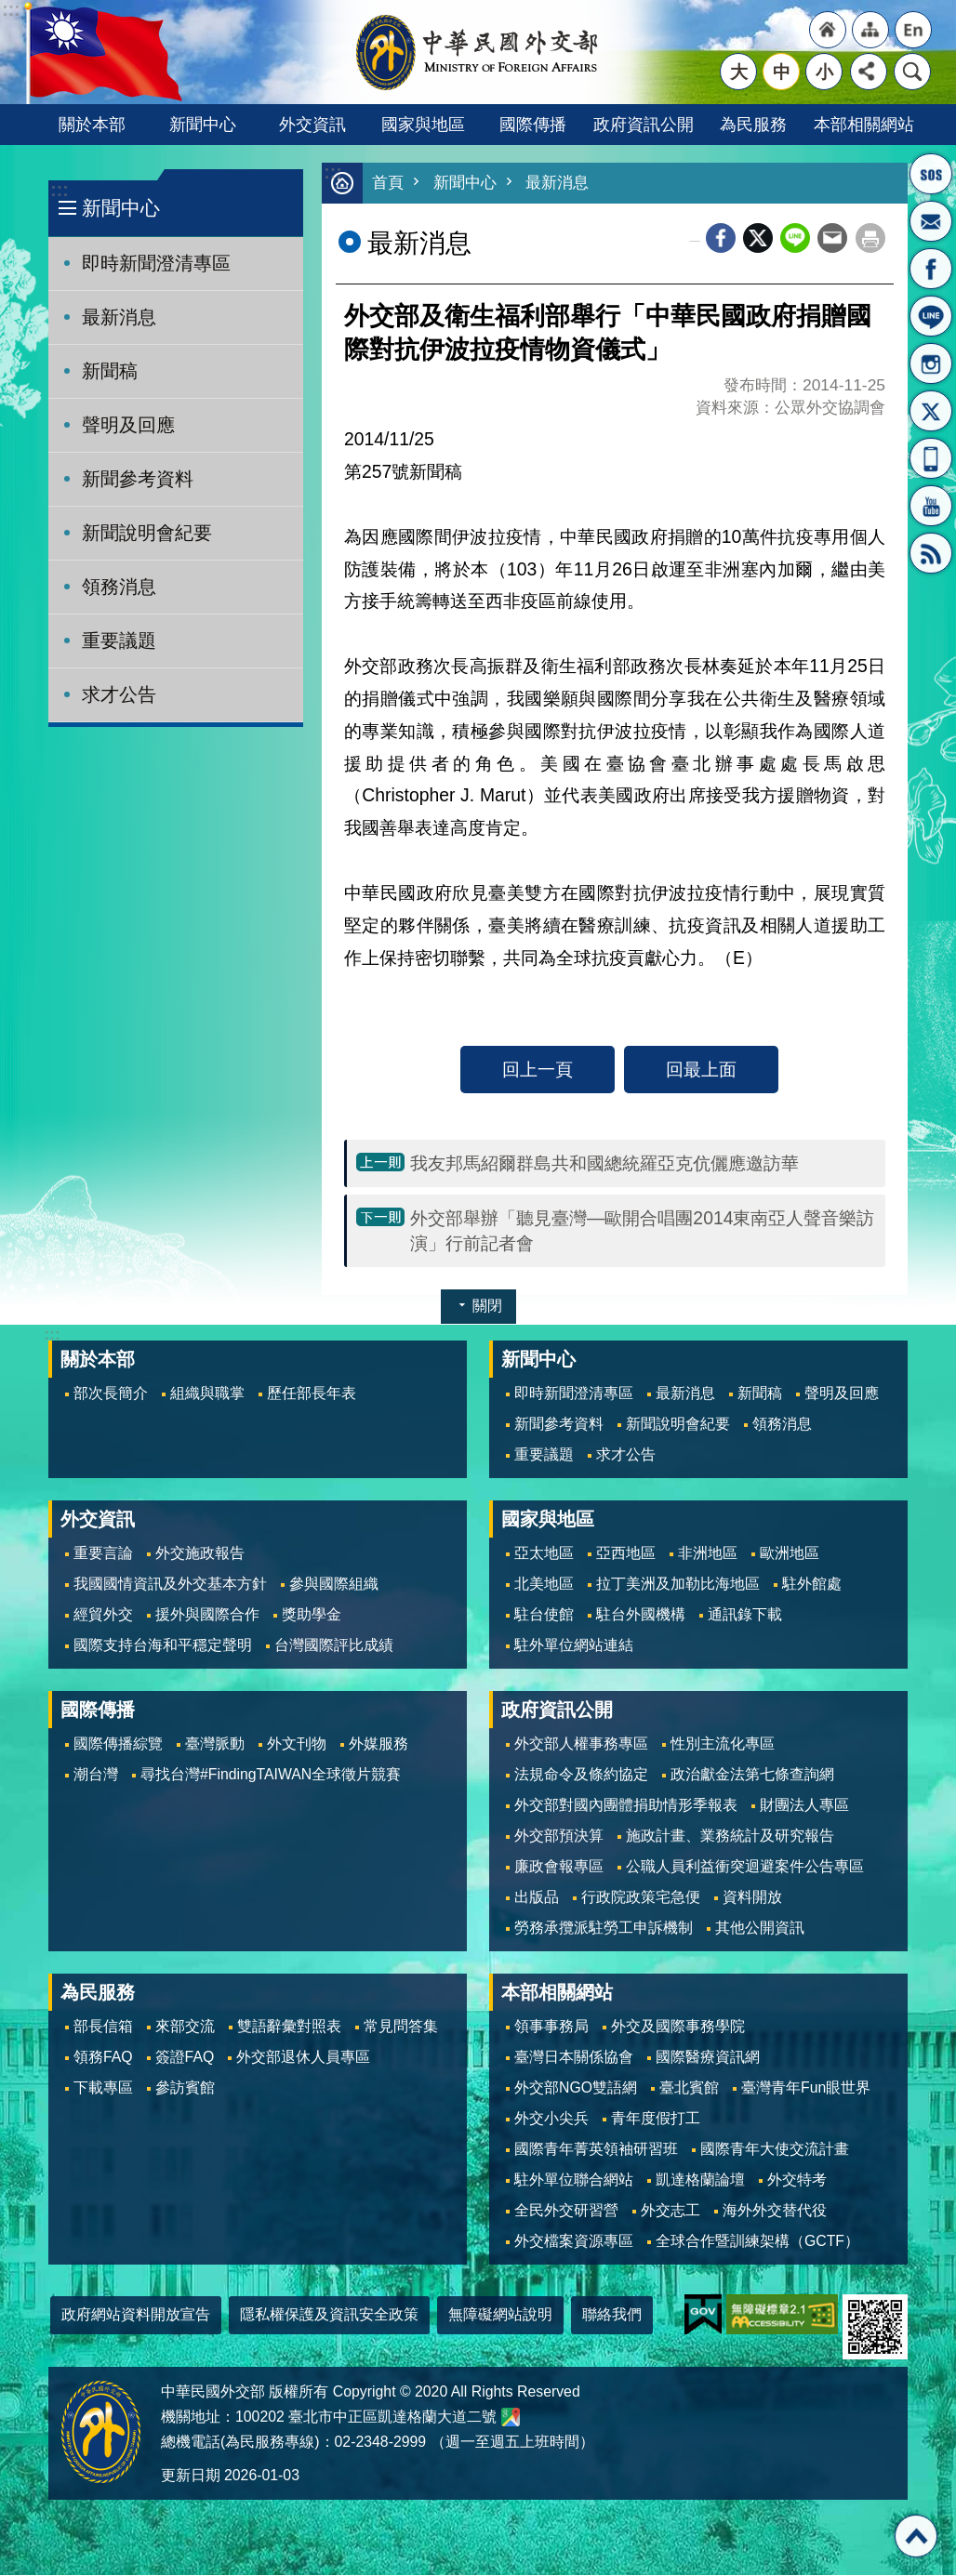 The image size is (956, 2576). What do you see at coordinates (575, 2088) in the screenshot?
I see `外交部NGO雙語網` at bounding box center [575, 2088].